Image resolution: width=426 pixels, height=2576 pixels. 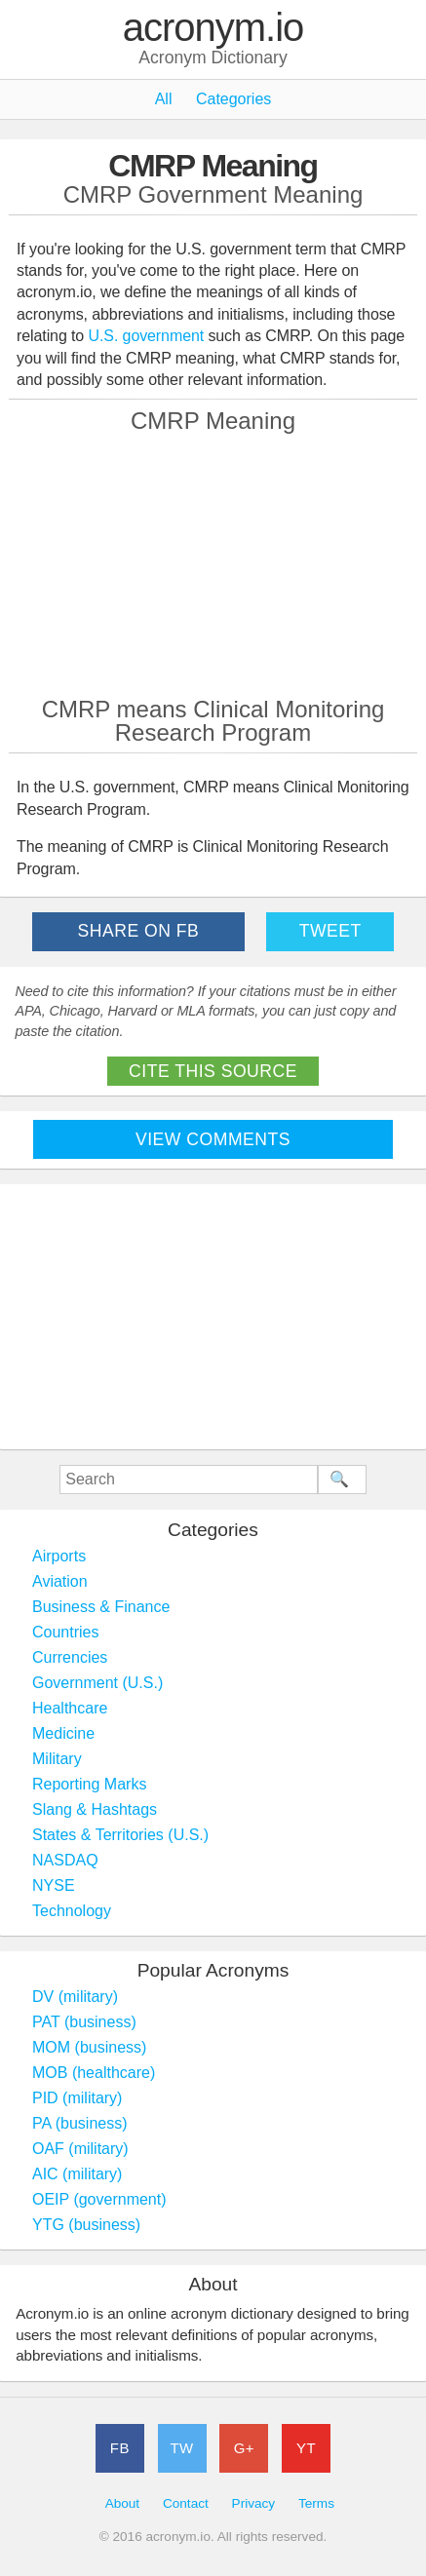 I want to click on OAF (military), so click(x=80, y=2148).